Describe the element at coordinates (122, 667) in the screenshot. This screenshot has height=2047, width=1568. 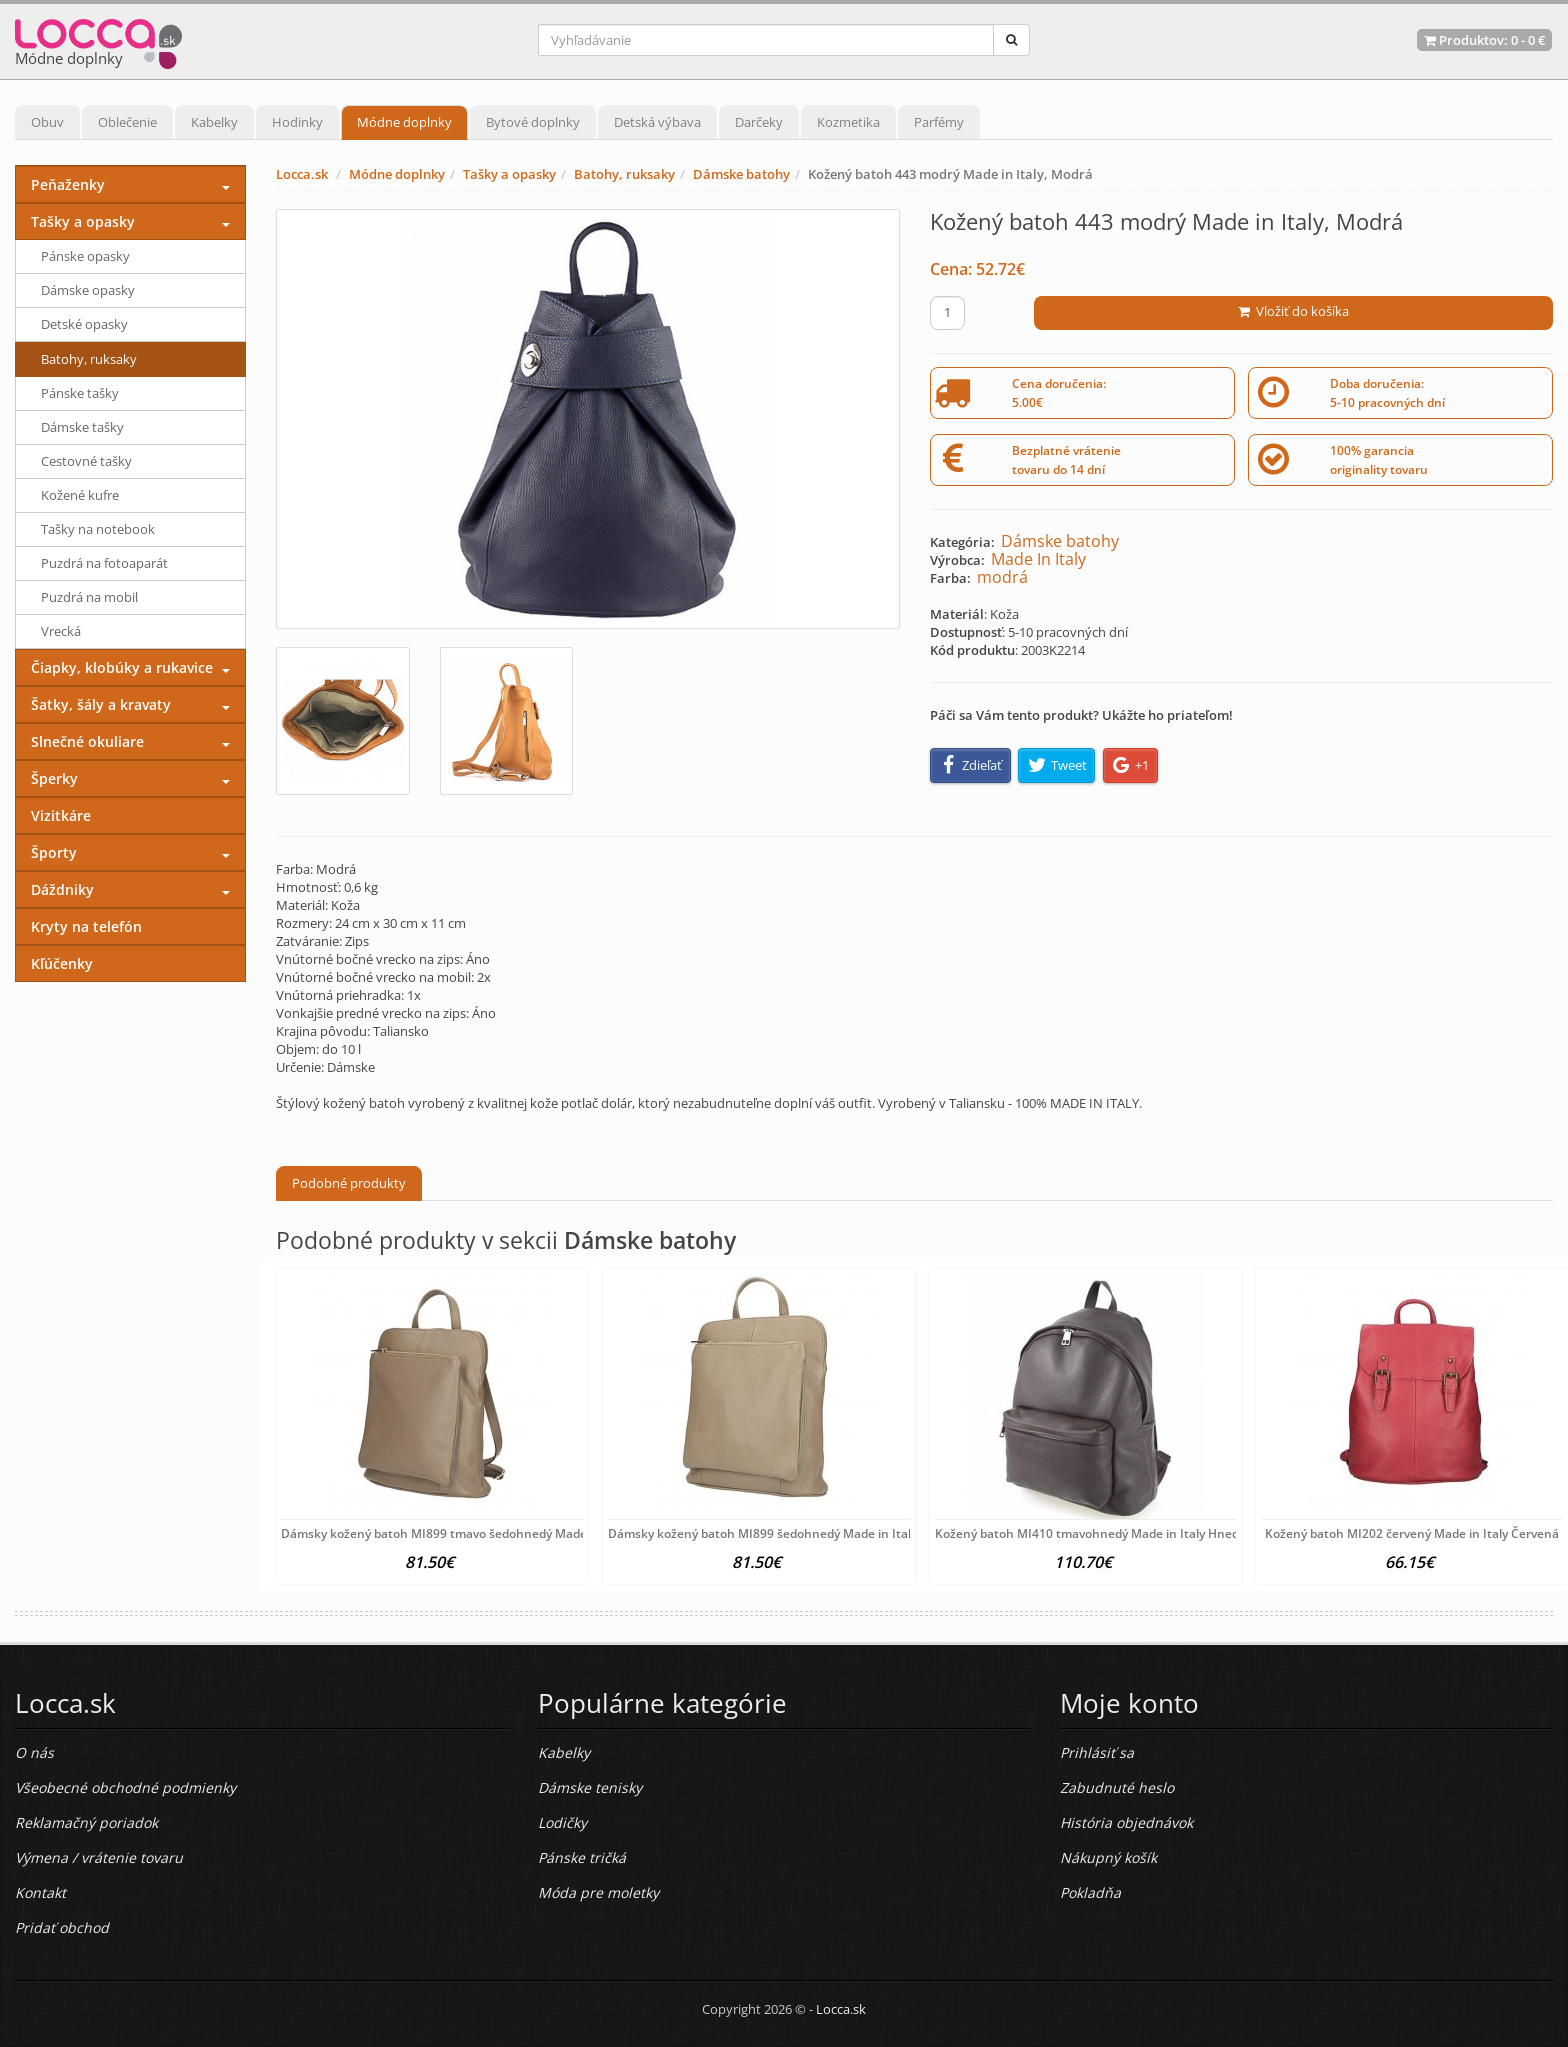
I see `Čiapky, klobúky a rukavice` at that location.